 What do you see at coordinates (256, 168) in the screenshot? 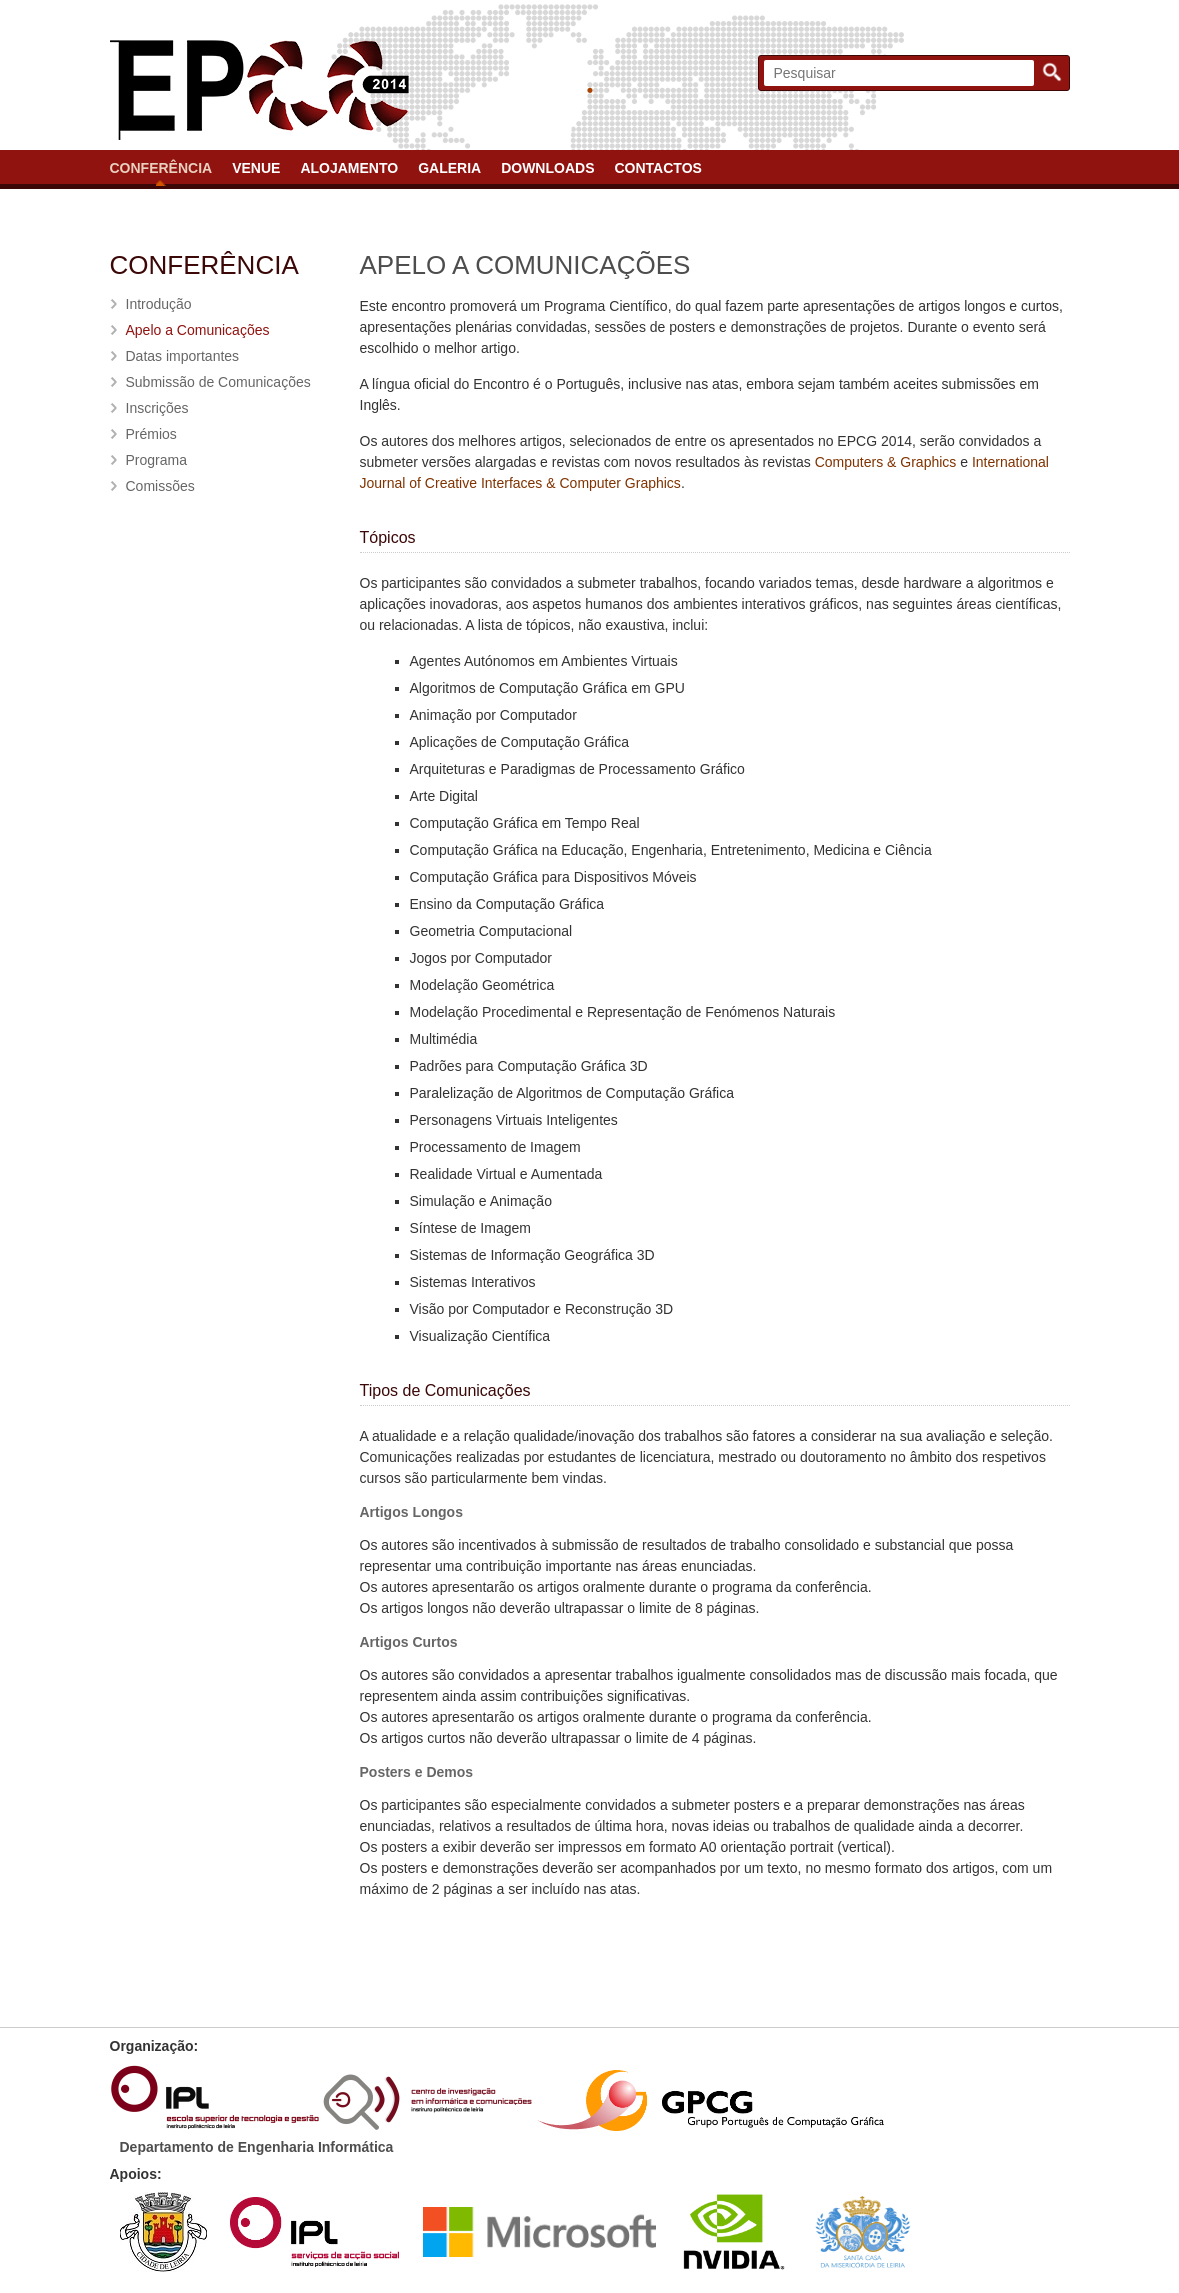
I see `Venue` at bounding box center [256, 168].